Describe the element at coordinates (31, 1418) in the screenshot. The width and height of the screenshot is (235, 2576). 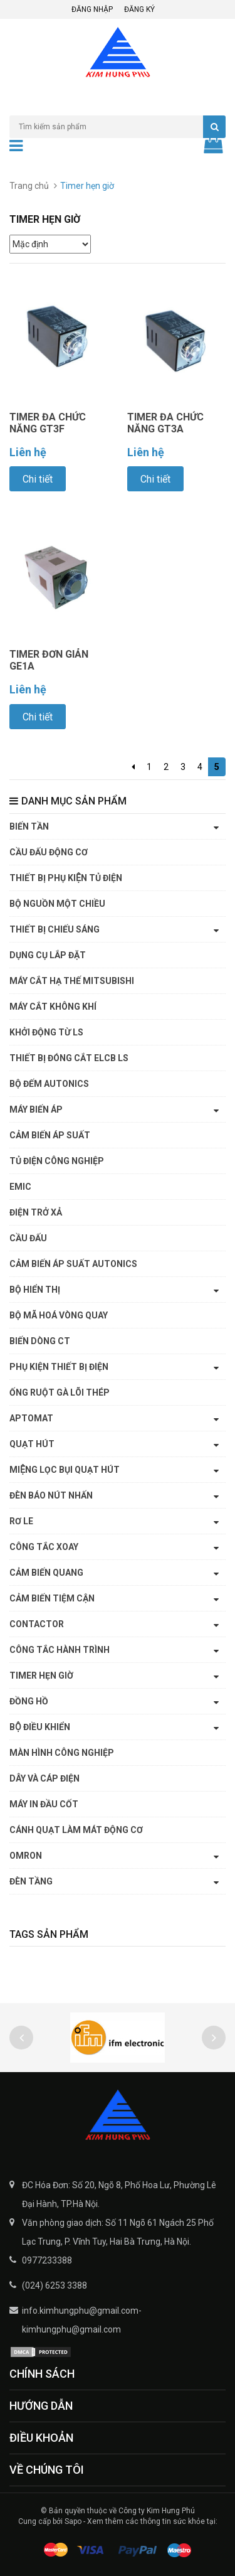
I see `APTOMAT` at that location.